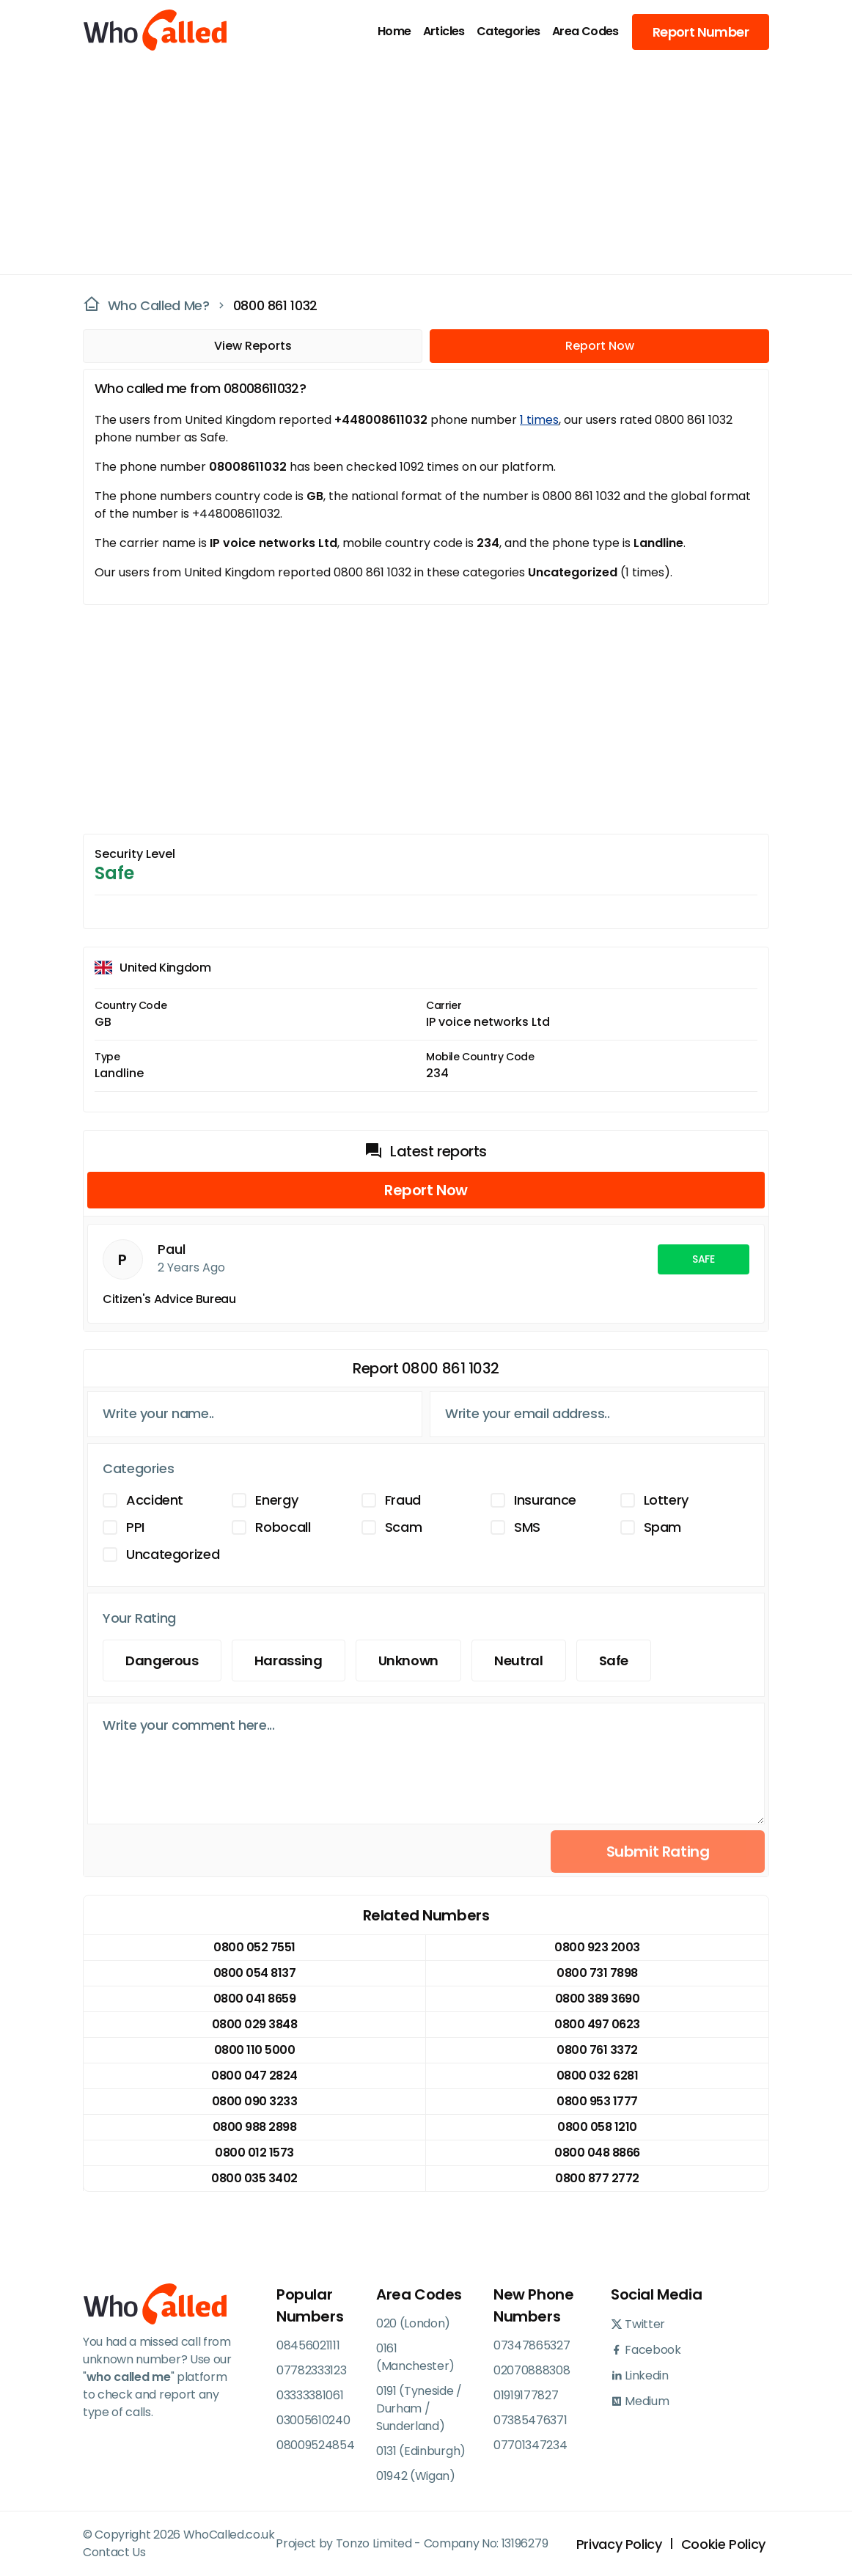 This screenshot has height=2576, width=852. I want to click on 0800 090 3233, so click(255, 2101).